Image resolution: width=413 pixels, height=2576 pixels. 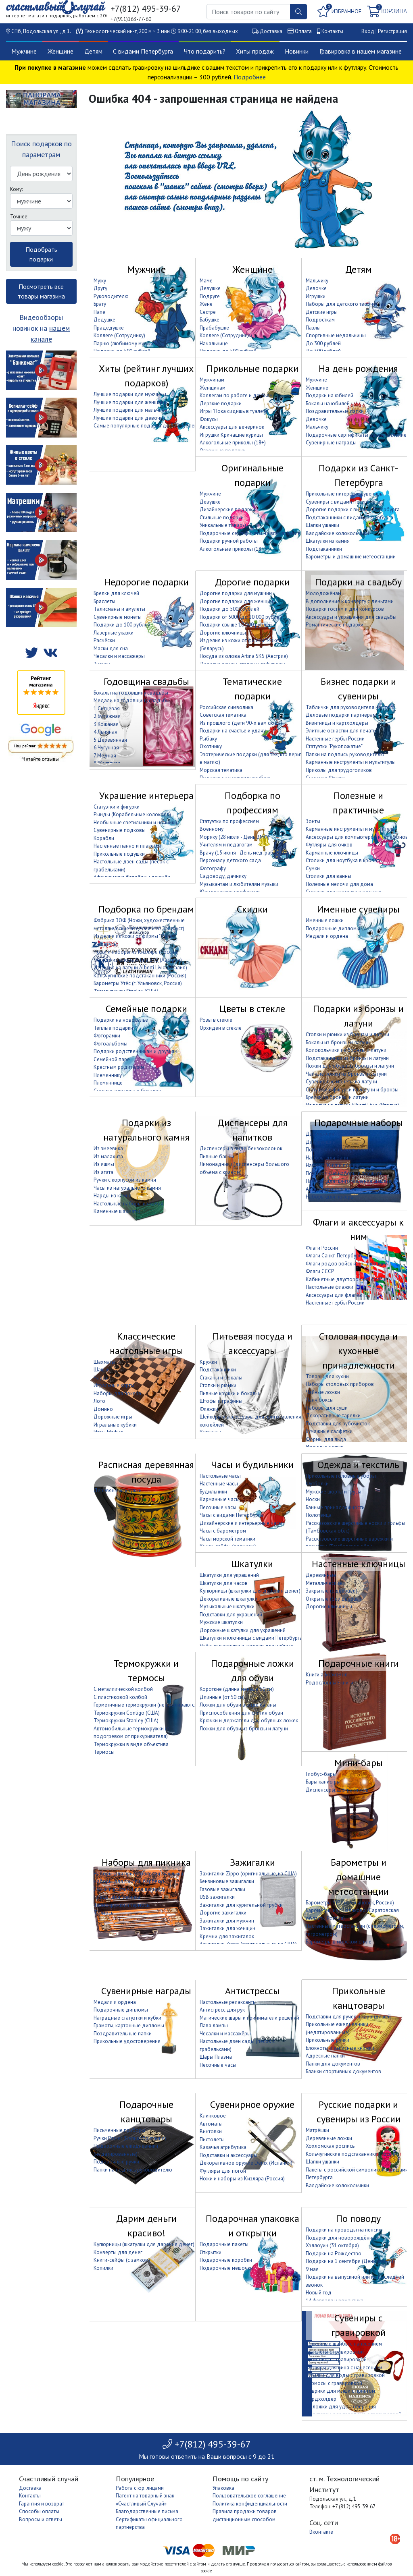 What do you see at coordinates (209, 419) in the screenshot?
I see `Фокусы` at bounding box center [209, 419].